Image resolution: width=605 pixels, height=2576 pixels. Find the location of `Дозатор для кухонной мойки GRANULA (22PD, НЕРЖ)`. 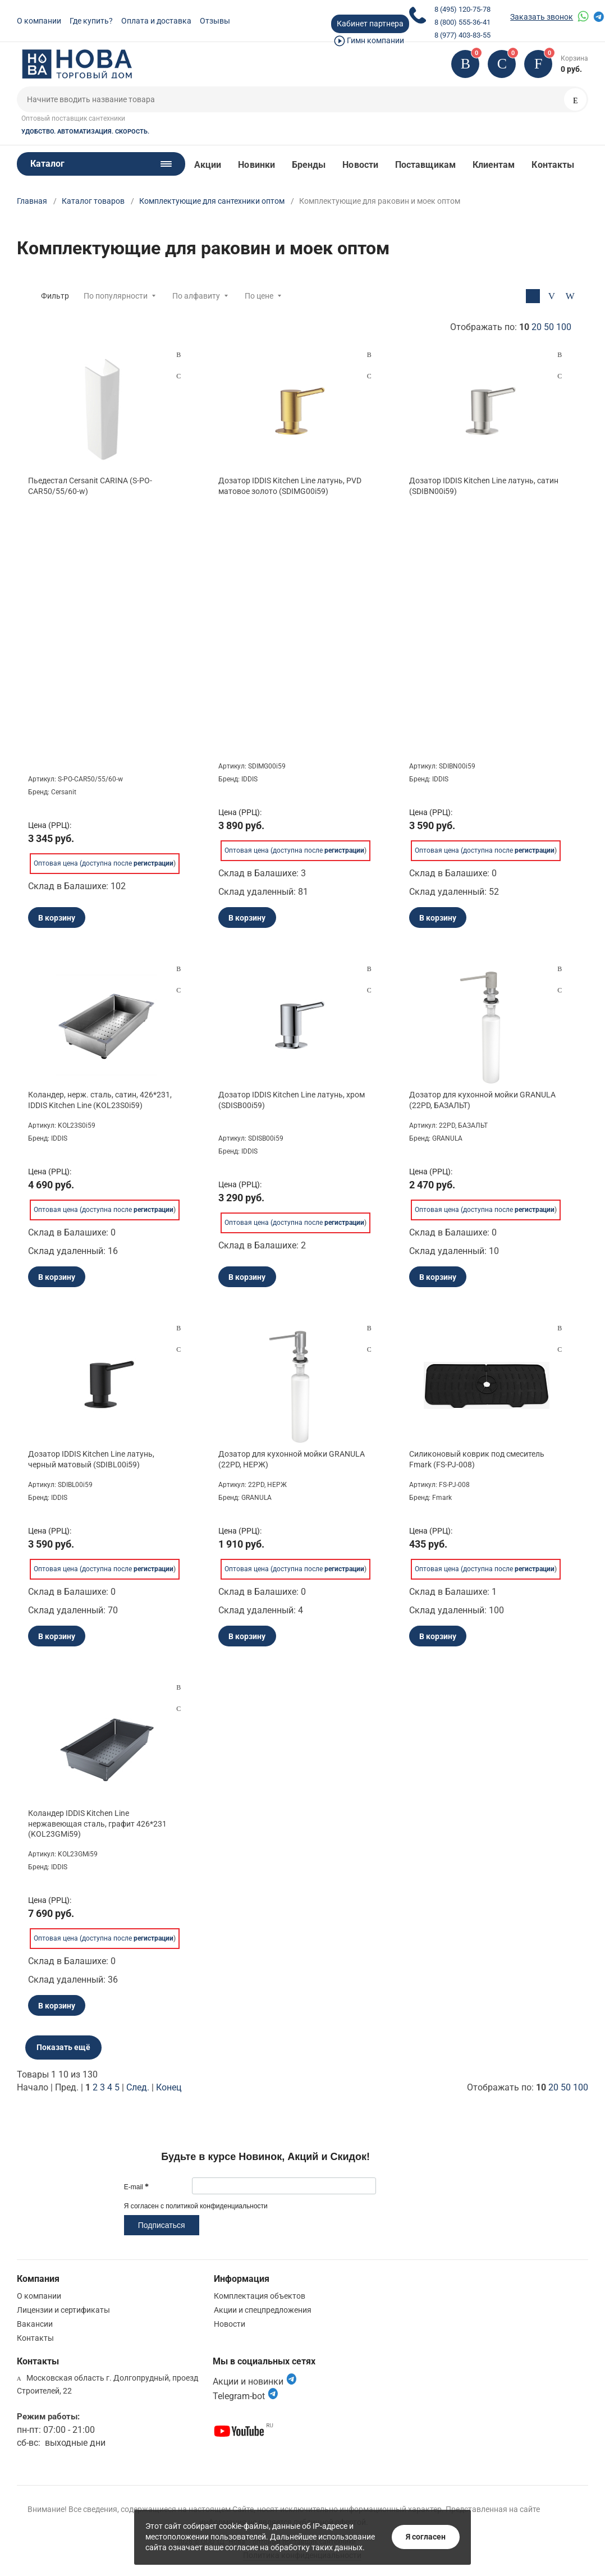

Дозатор для кухонной мойки GRANULA (22PD, НЕРЖ) is located at coordinates (291, 1458).